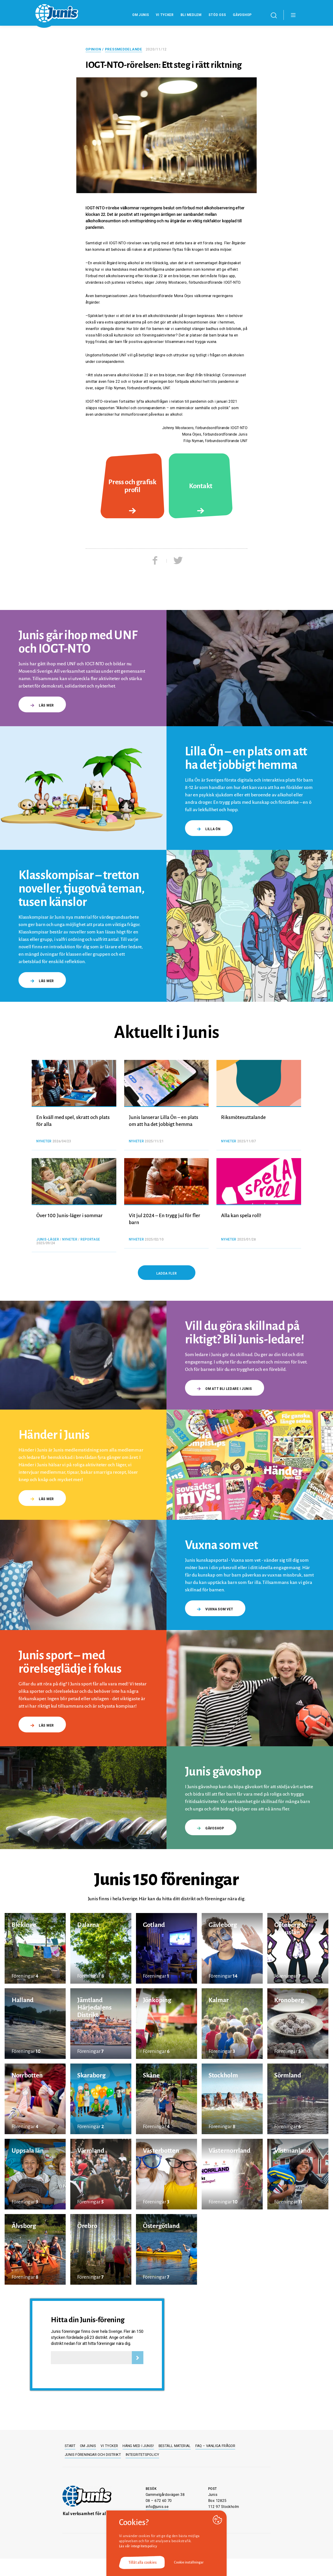 Image resolution: width=333 pixels, height=2576 pixels. I want to click on Om Junis, so click(140, 15).